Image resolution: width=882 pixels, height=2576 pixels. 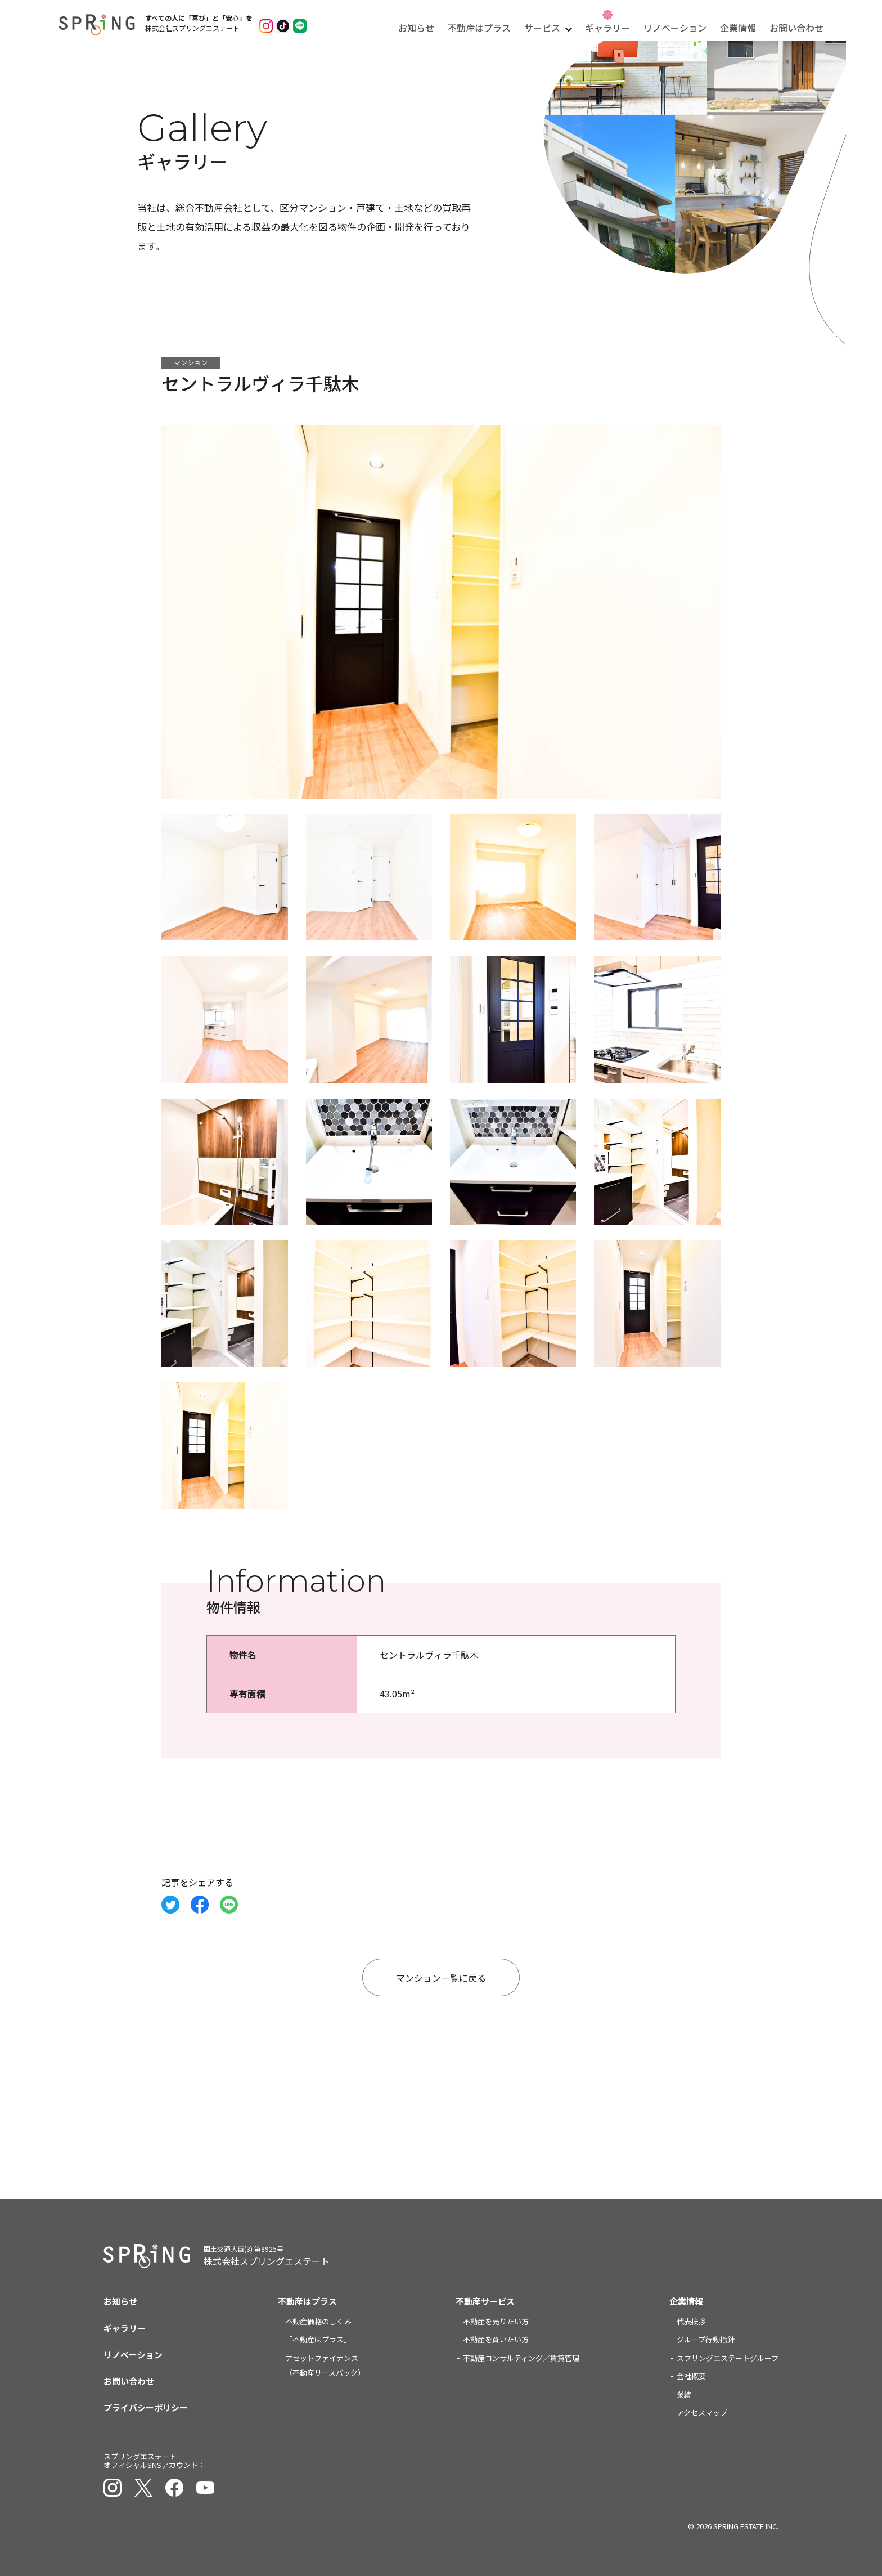 What do you see at coordinates (441, 1977) in the screenshot?
I see `マンション一覧に戻る` at bounding box center [441, 1977].